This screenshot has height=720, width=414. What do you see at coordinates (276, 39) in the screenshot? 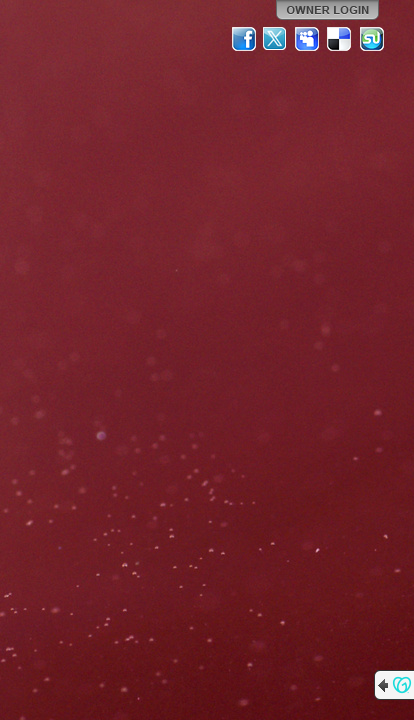
I see `Twitter` at bounding box center [276, 39].